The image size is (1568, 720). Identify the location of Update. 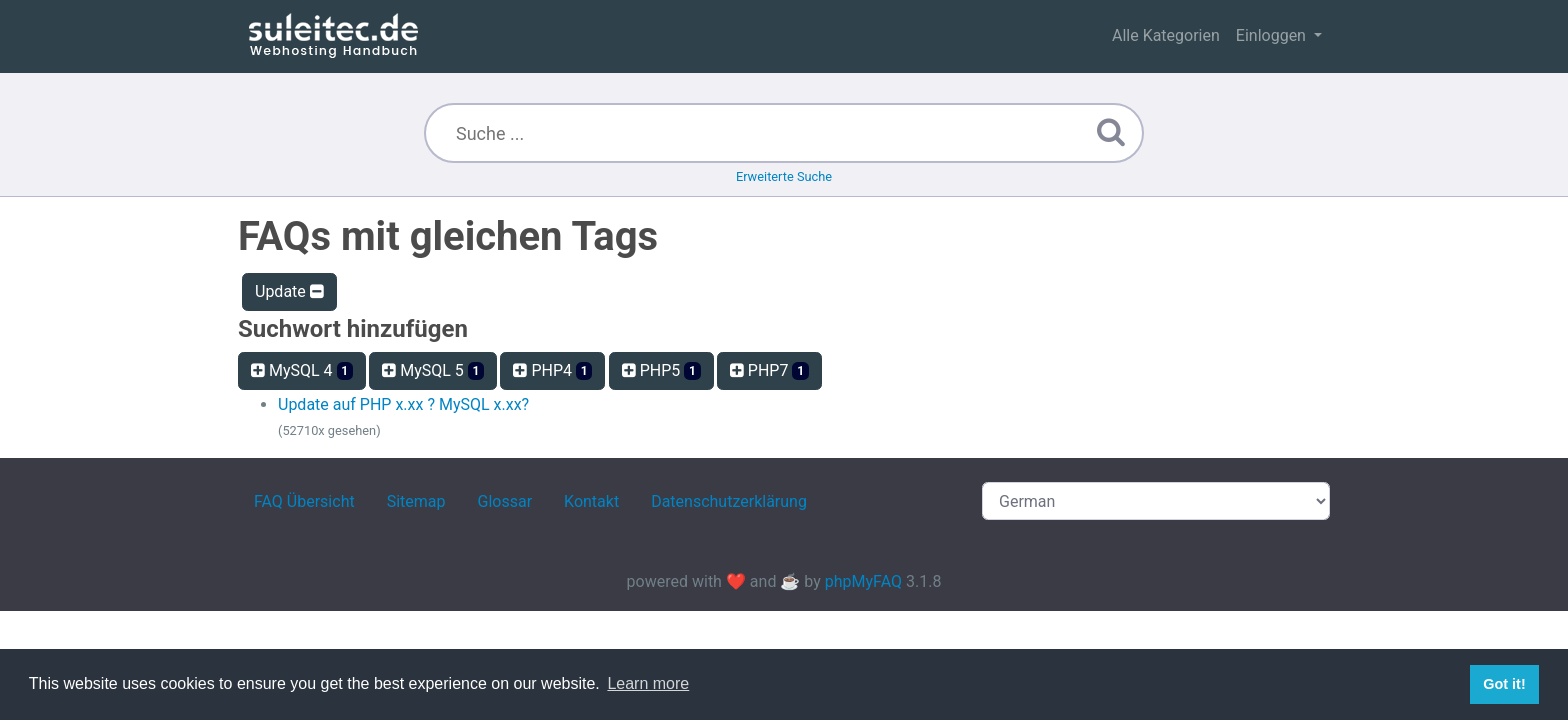
(289, 291).